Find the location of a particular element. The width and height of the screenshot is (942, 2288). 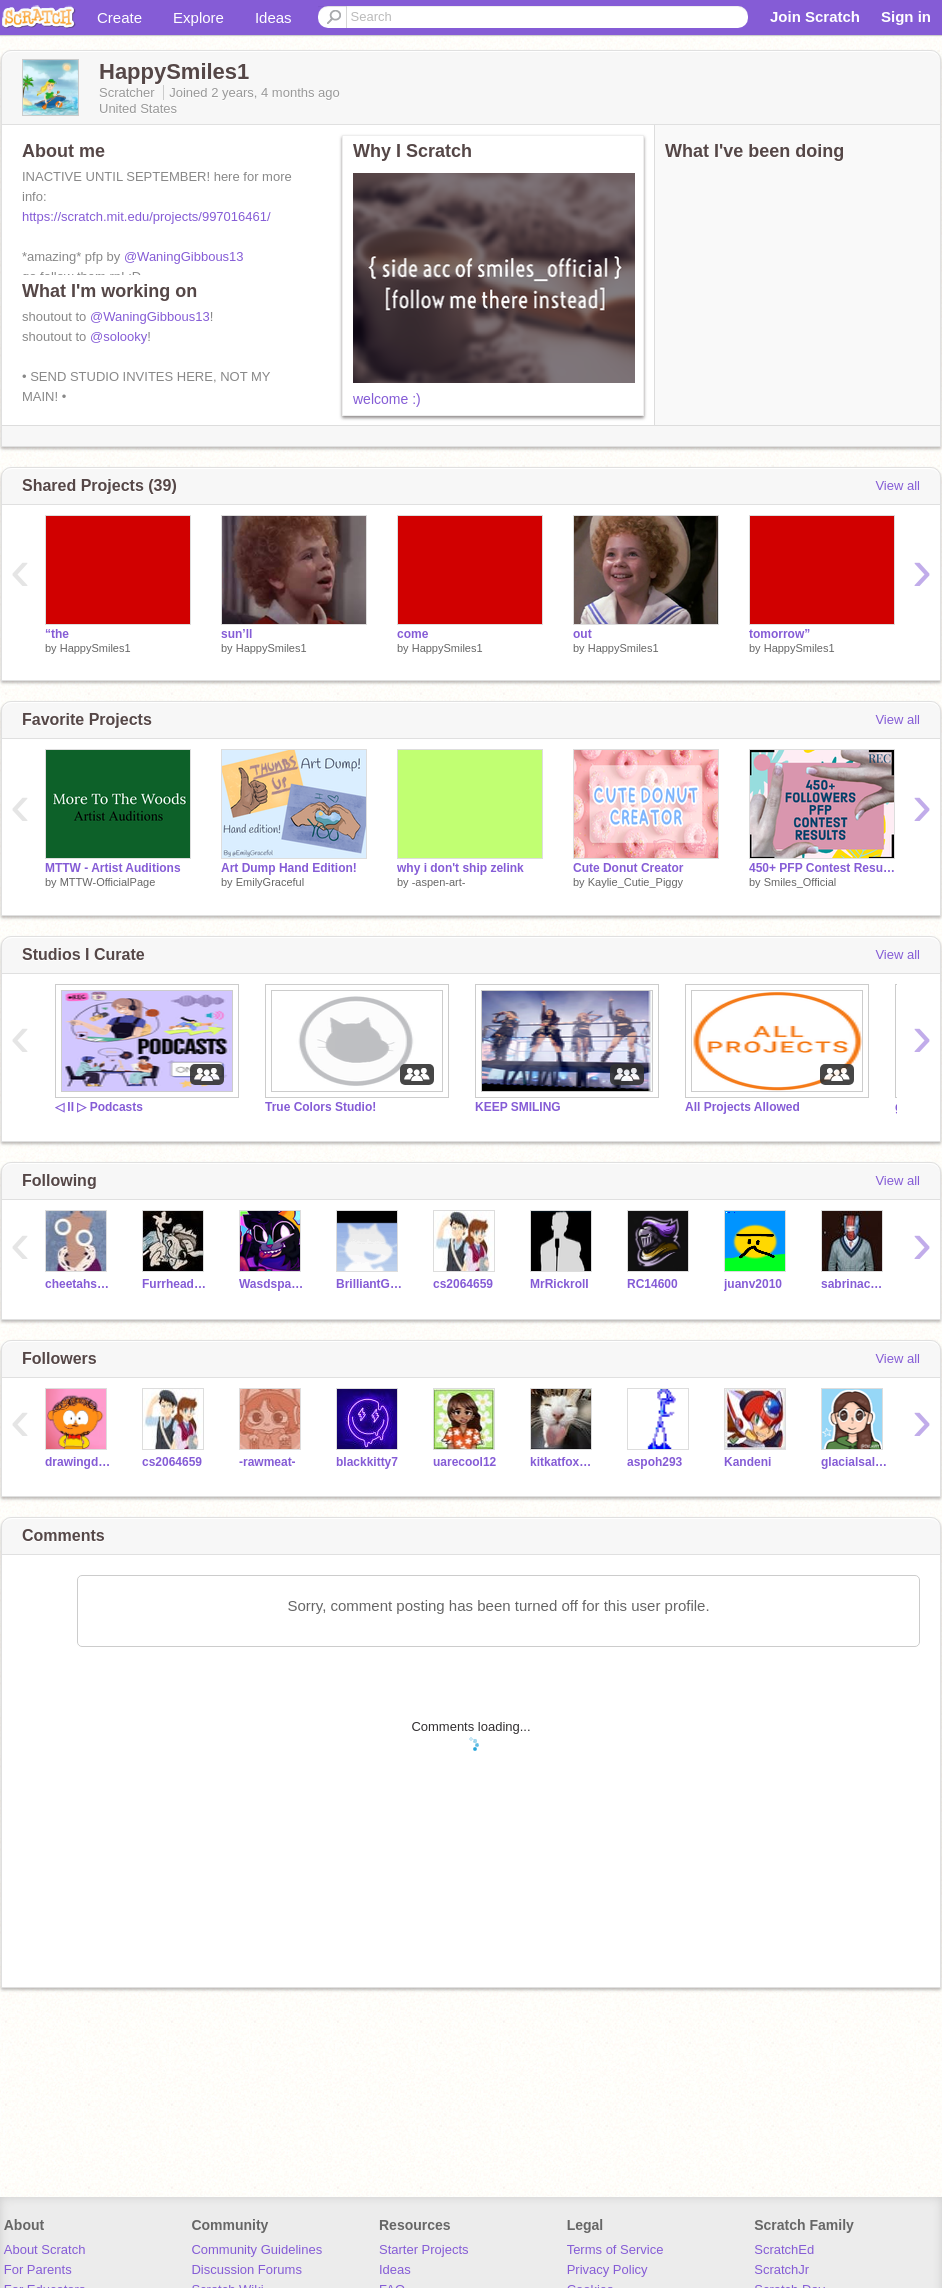

Wasdspacedragon is located at coordinates (272, 1284).